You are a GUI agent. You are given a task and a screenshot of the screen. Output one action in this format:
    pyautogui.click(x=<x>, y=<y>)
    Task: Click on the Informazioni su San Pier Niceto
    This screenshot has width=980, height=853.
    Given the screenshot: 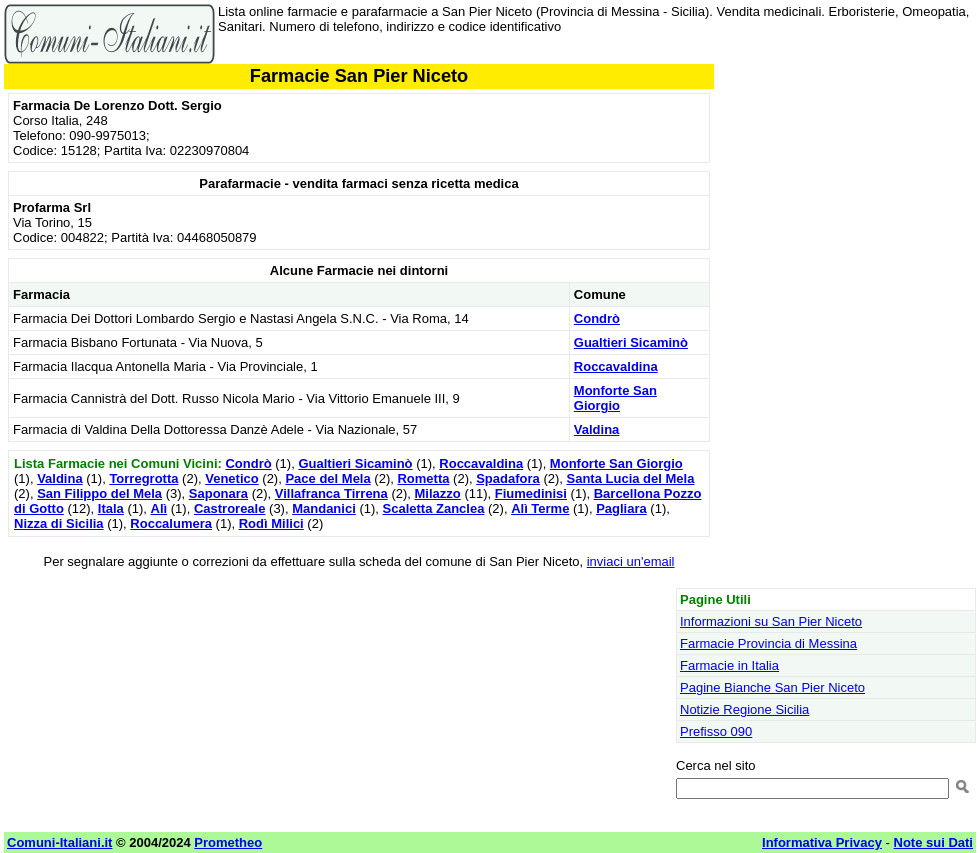 What is the action you would take?
    pyautogui.click(x=771, y=621)
    